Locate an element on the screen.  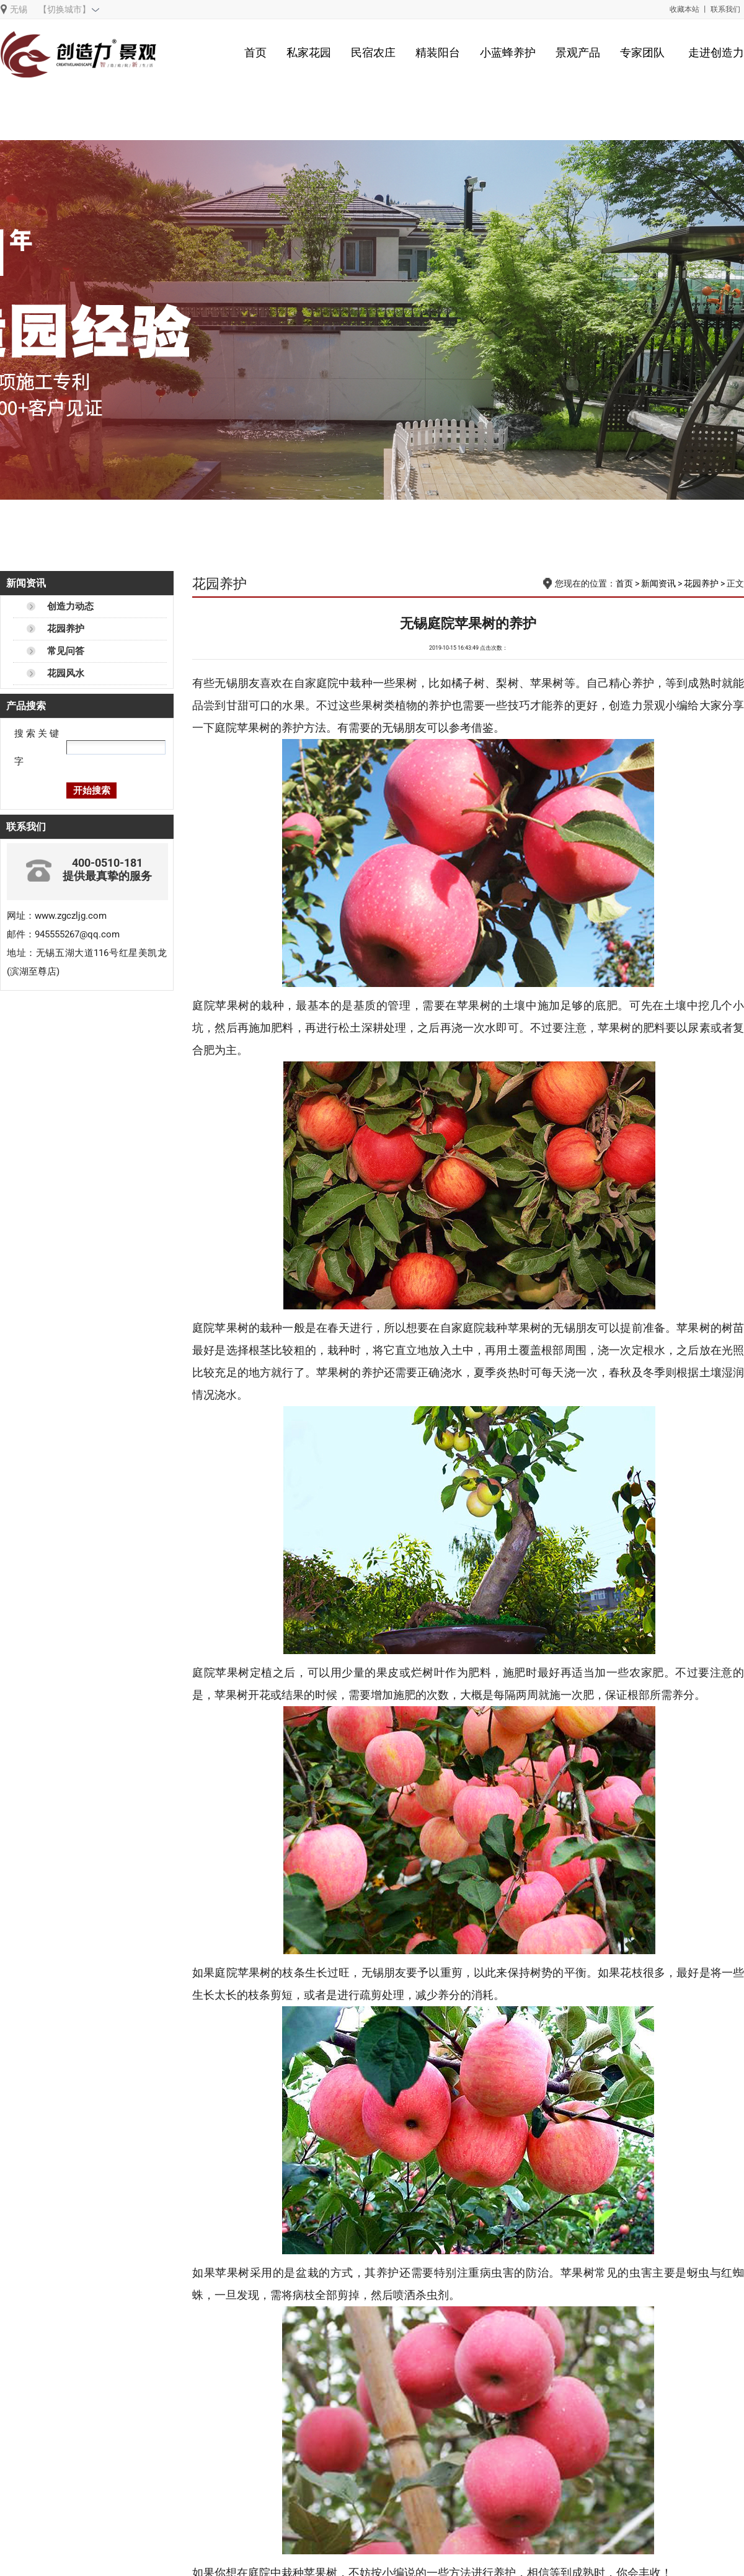
民宿农庄 is located at coordinates (373, 52).